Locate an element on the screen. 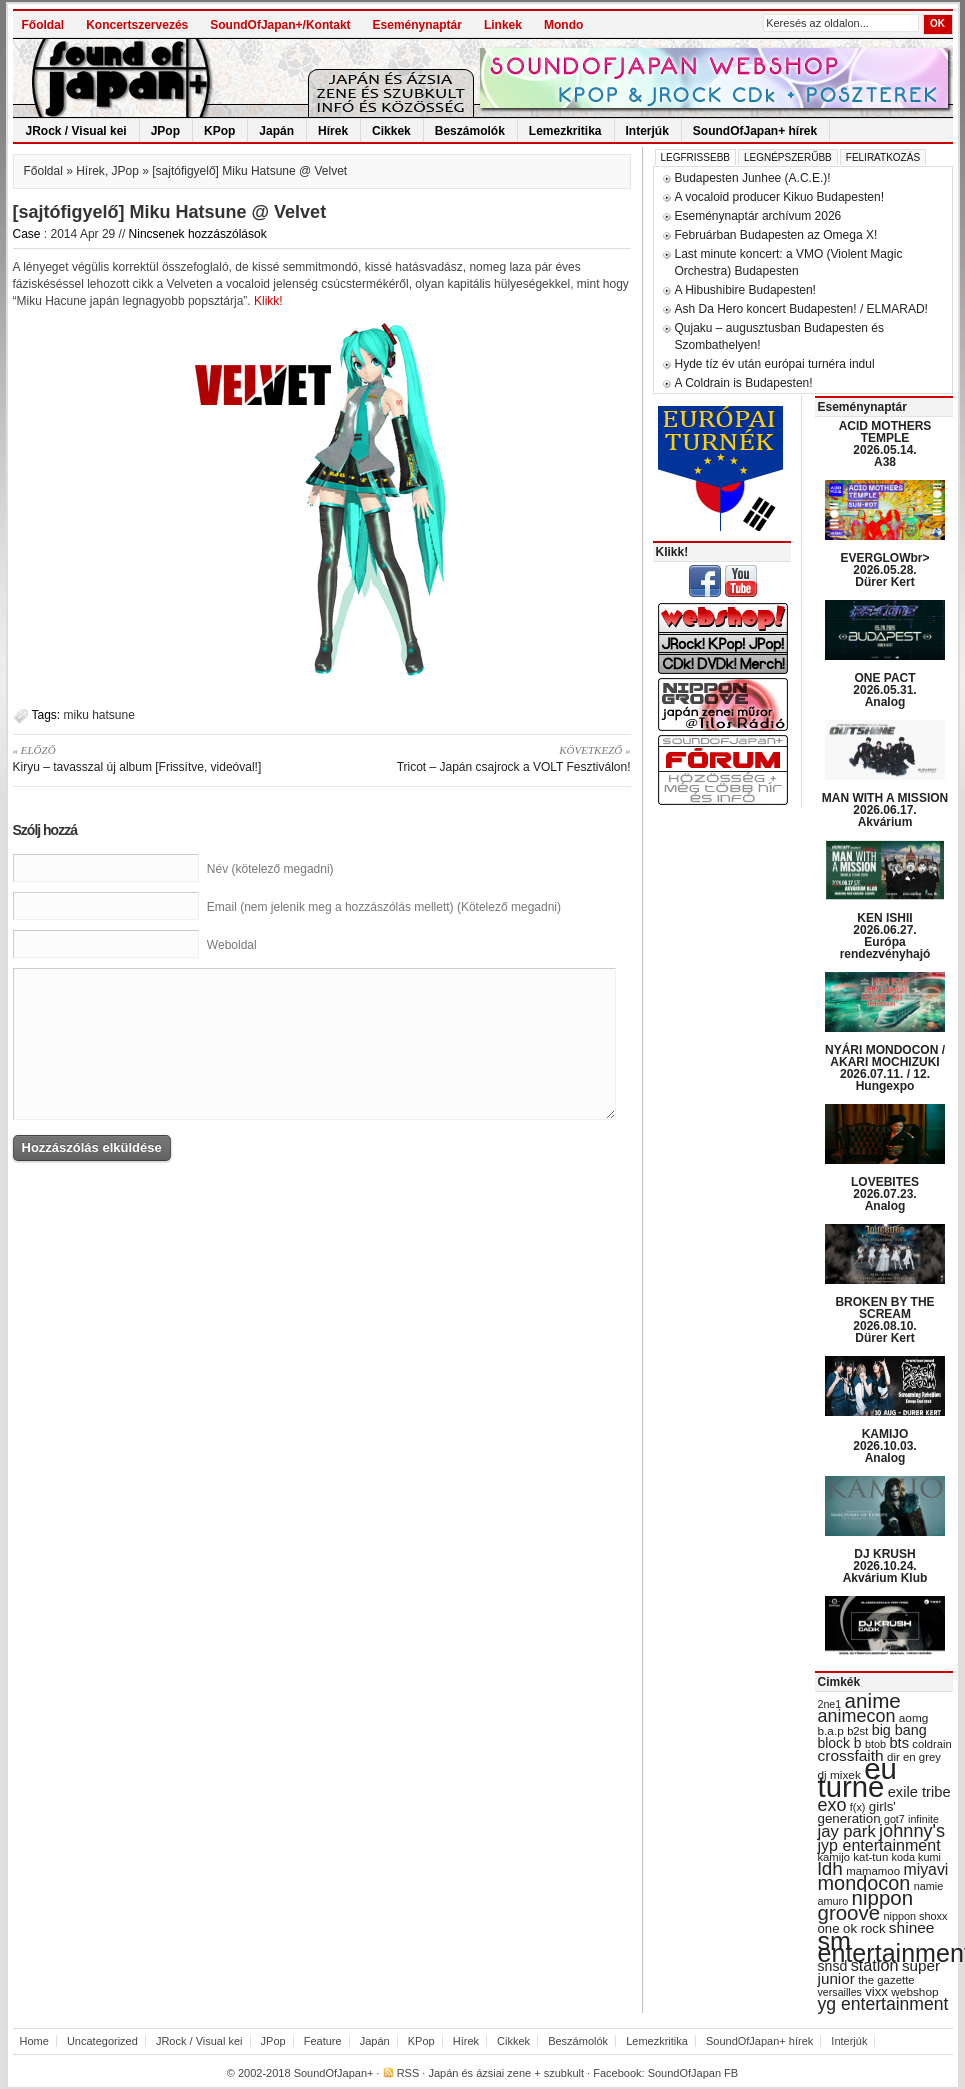 The height and width of the screenshot is (2089, 965). SoundOfJapan+ hírek is located at coordinates (755, 131).